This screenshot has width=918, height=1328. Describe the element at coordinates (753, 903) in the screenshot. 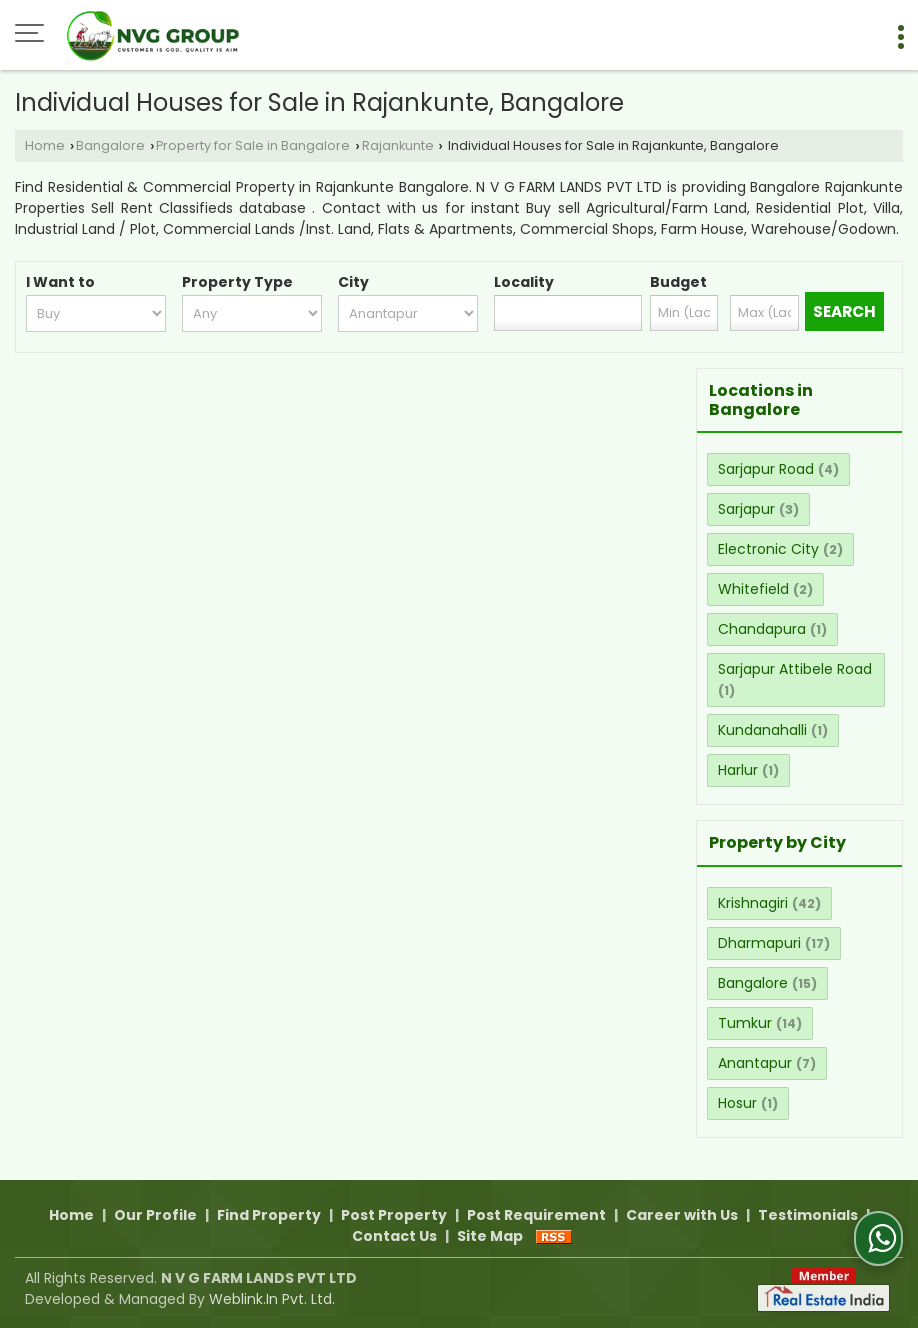

I see `Krishnagiri` at that location.